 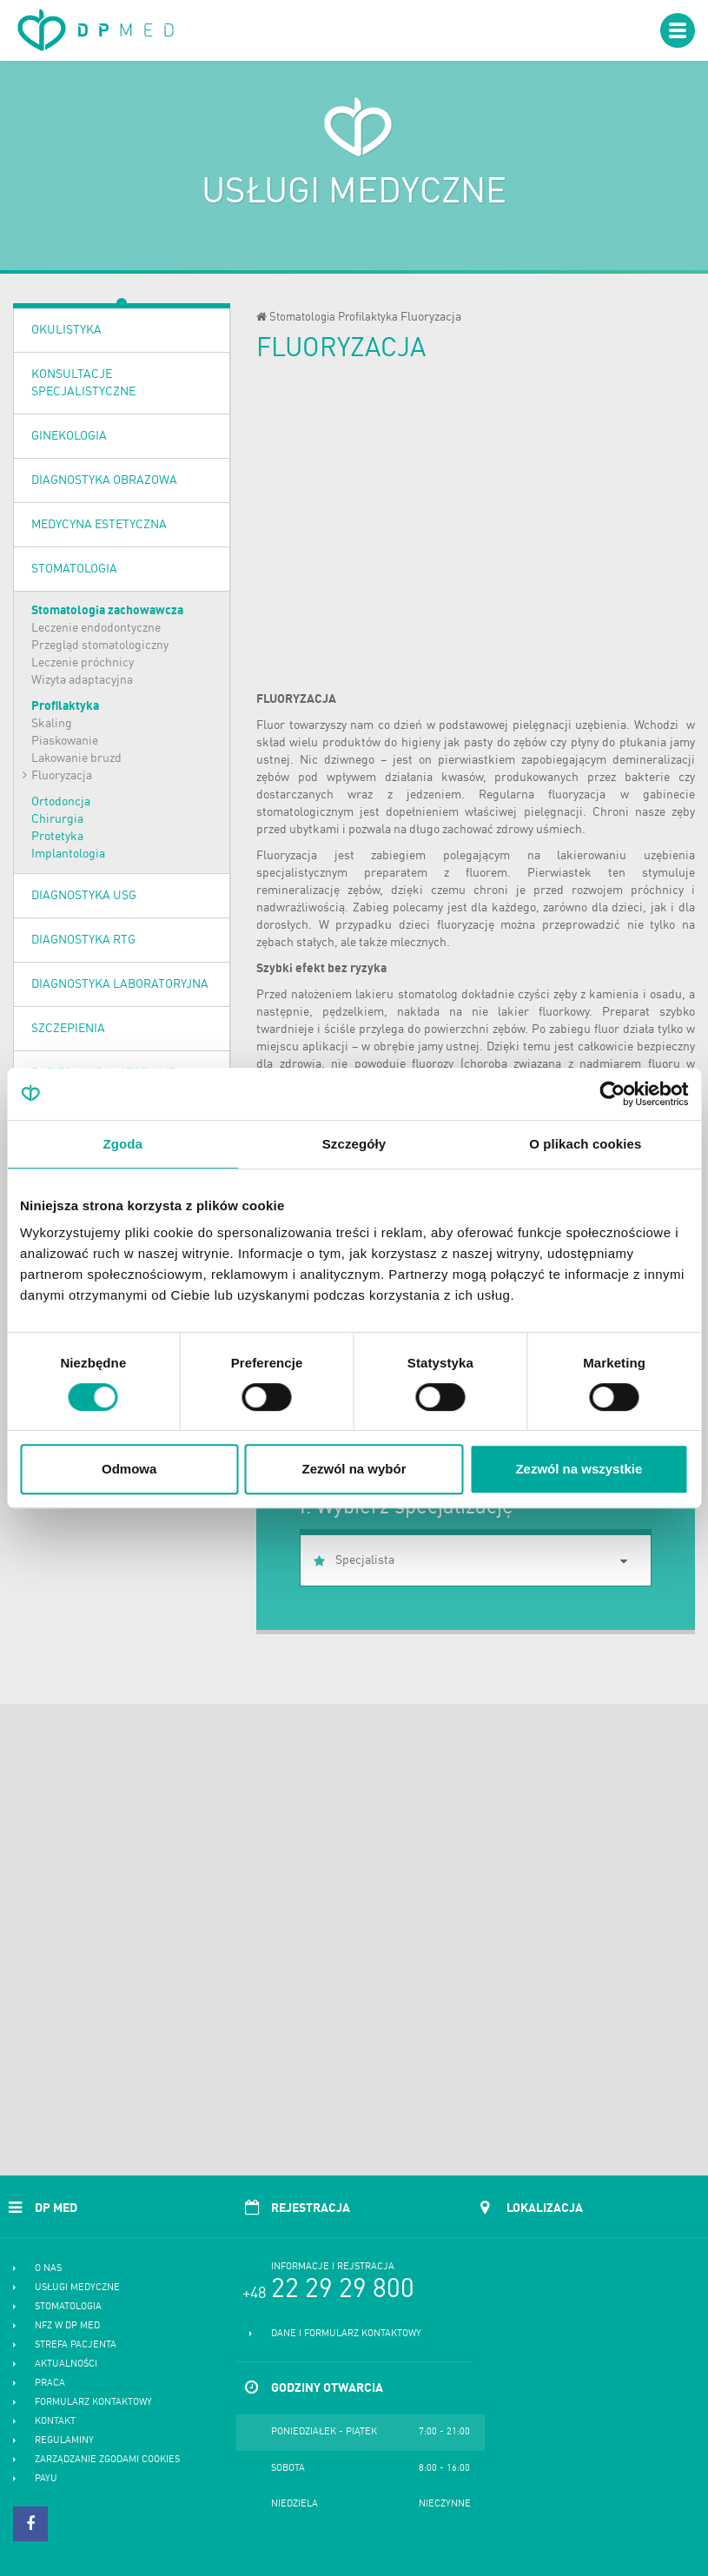 What do you see at coordinates (93, 2402) in the screenshot?
I see `Formularz kontaktowy` at bounding box center [93, 2402].